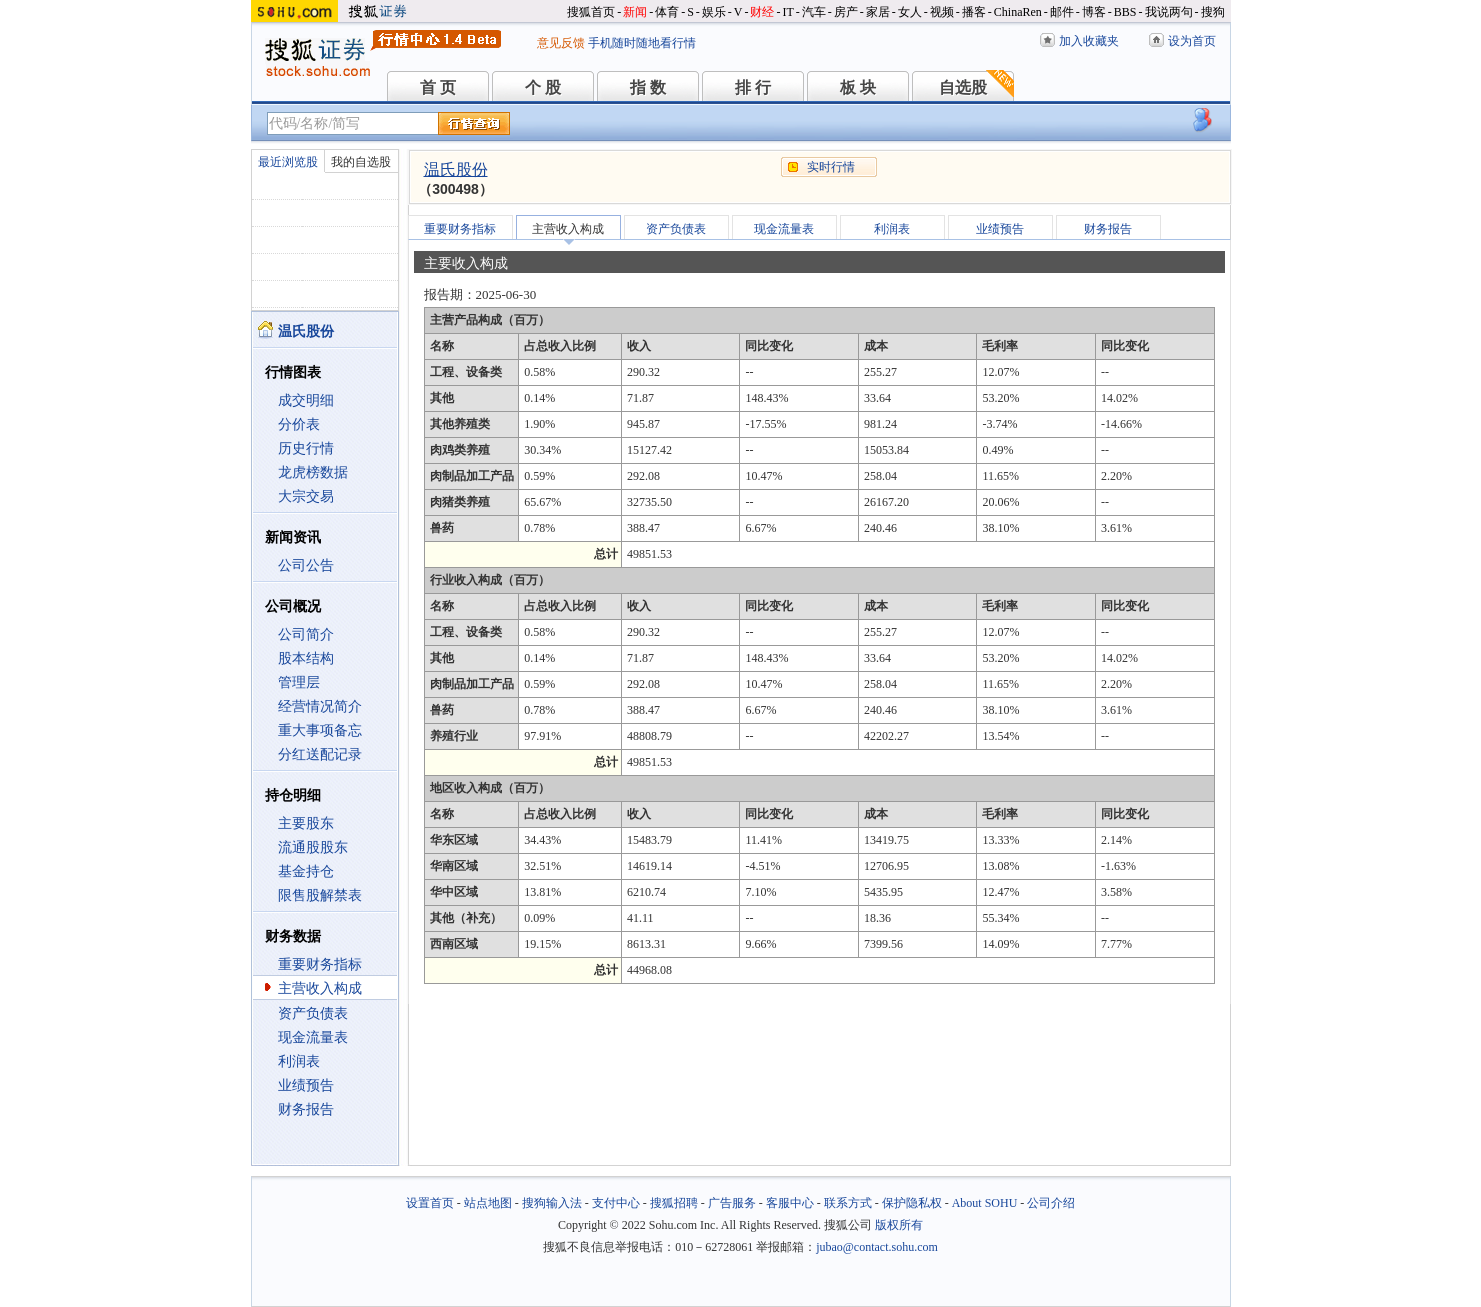 This screenshot has height=1307, width=1481. What do you see at coordinates (877, 1247) in the screenshot?
I see `jubao@contact.sohu.com` at bounding box center [877, 1247].